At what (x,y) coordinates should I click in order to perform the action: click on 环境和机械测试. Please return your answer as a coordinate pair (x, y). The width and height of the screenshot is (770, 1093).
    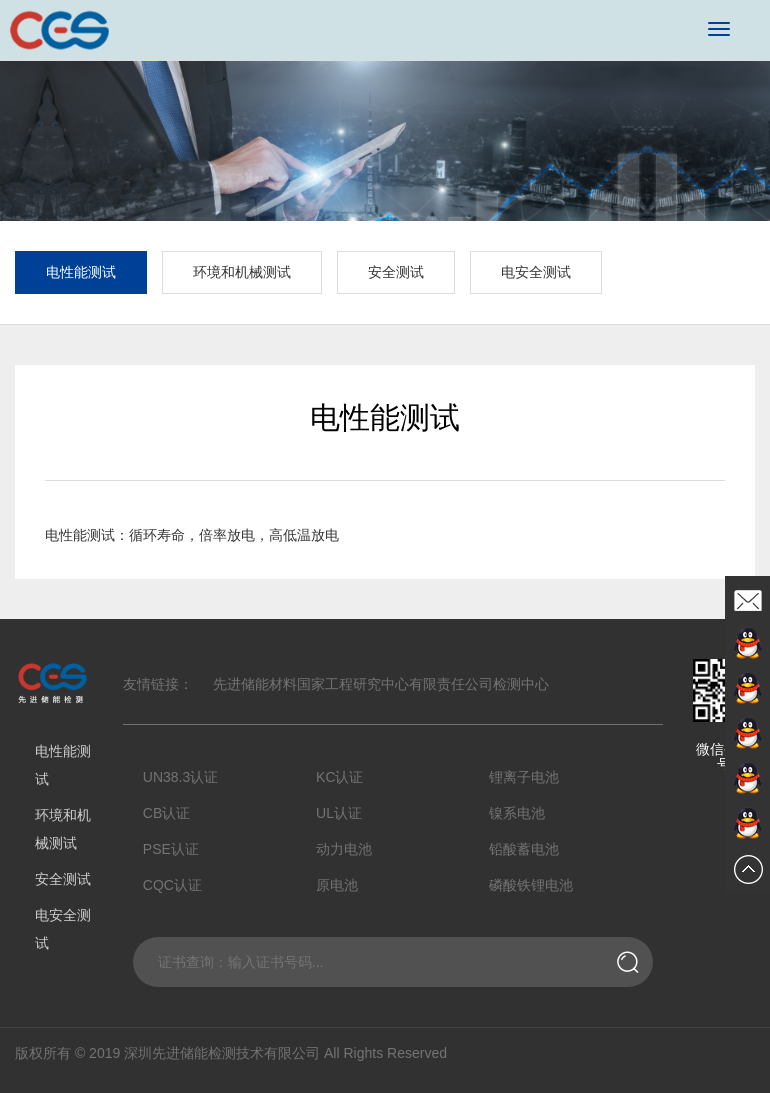
    Looking at the image, I should click on (242, 272).